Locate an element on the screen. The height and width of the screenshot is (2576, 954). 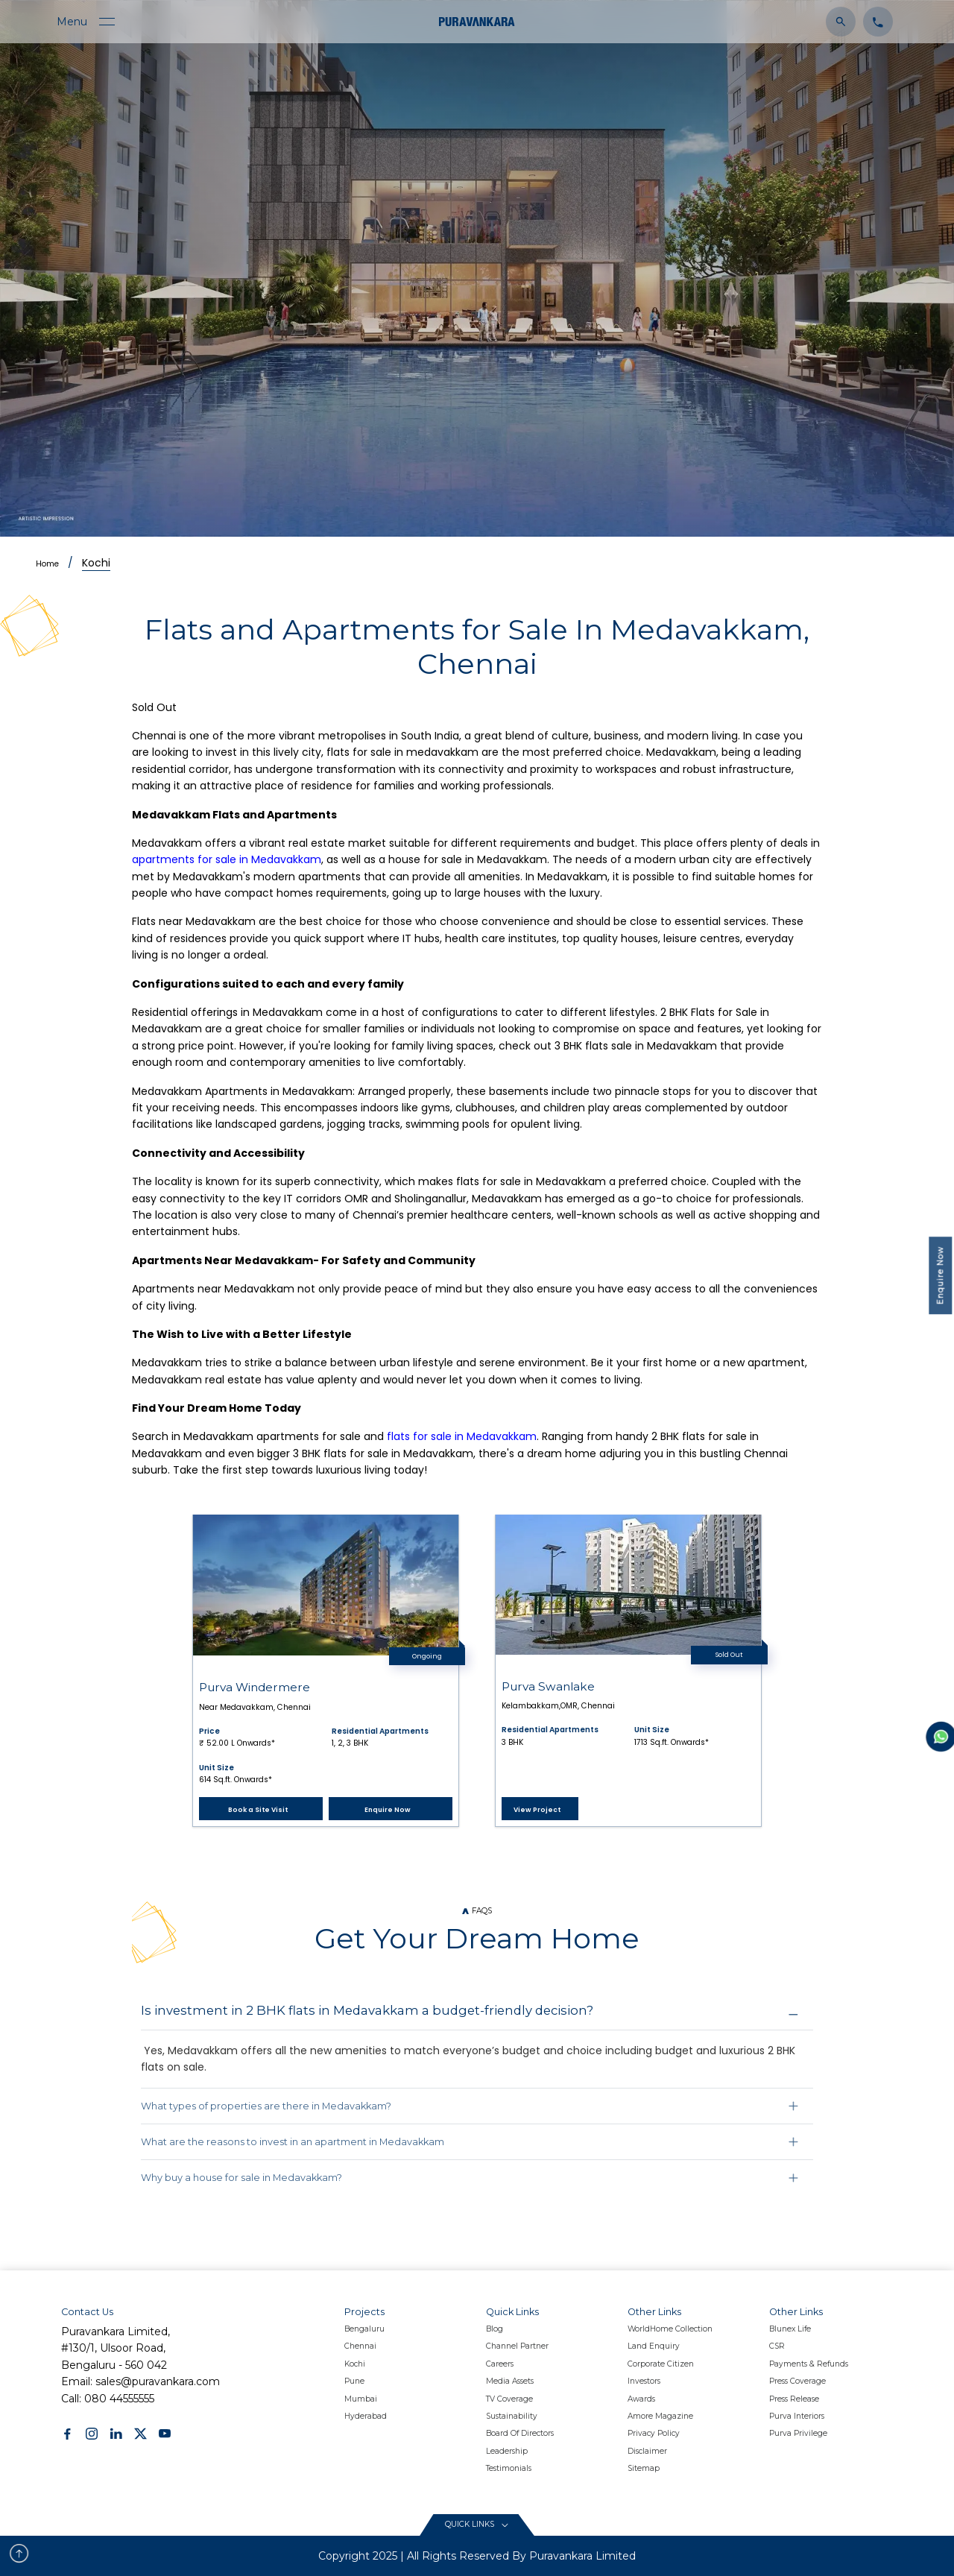
CSR is located at coordinates (777, 2346).